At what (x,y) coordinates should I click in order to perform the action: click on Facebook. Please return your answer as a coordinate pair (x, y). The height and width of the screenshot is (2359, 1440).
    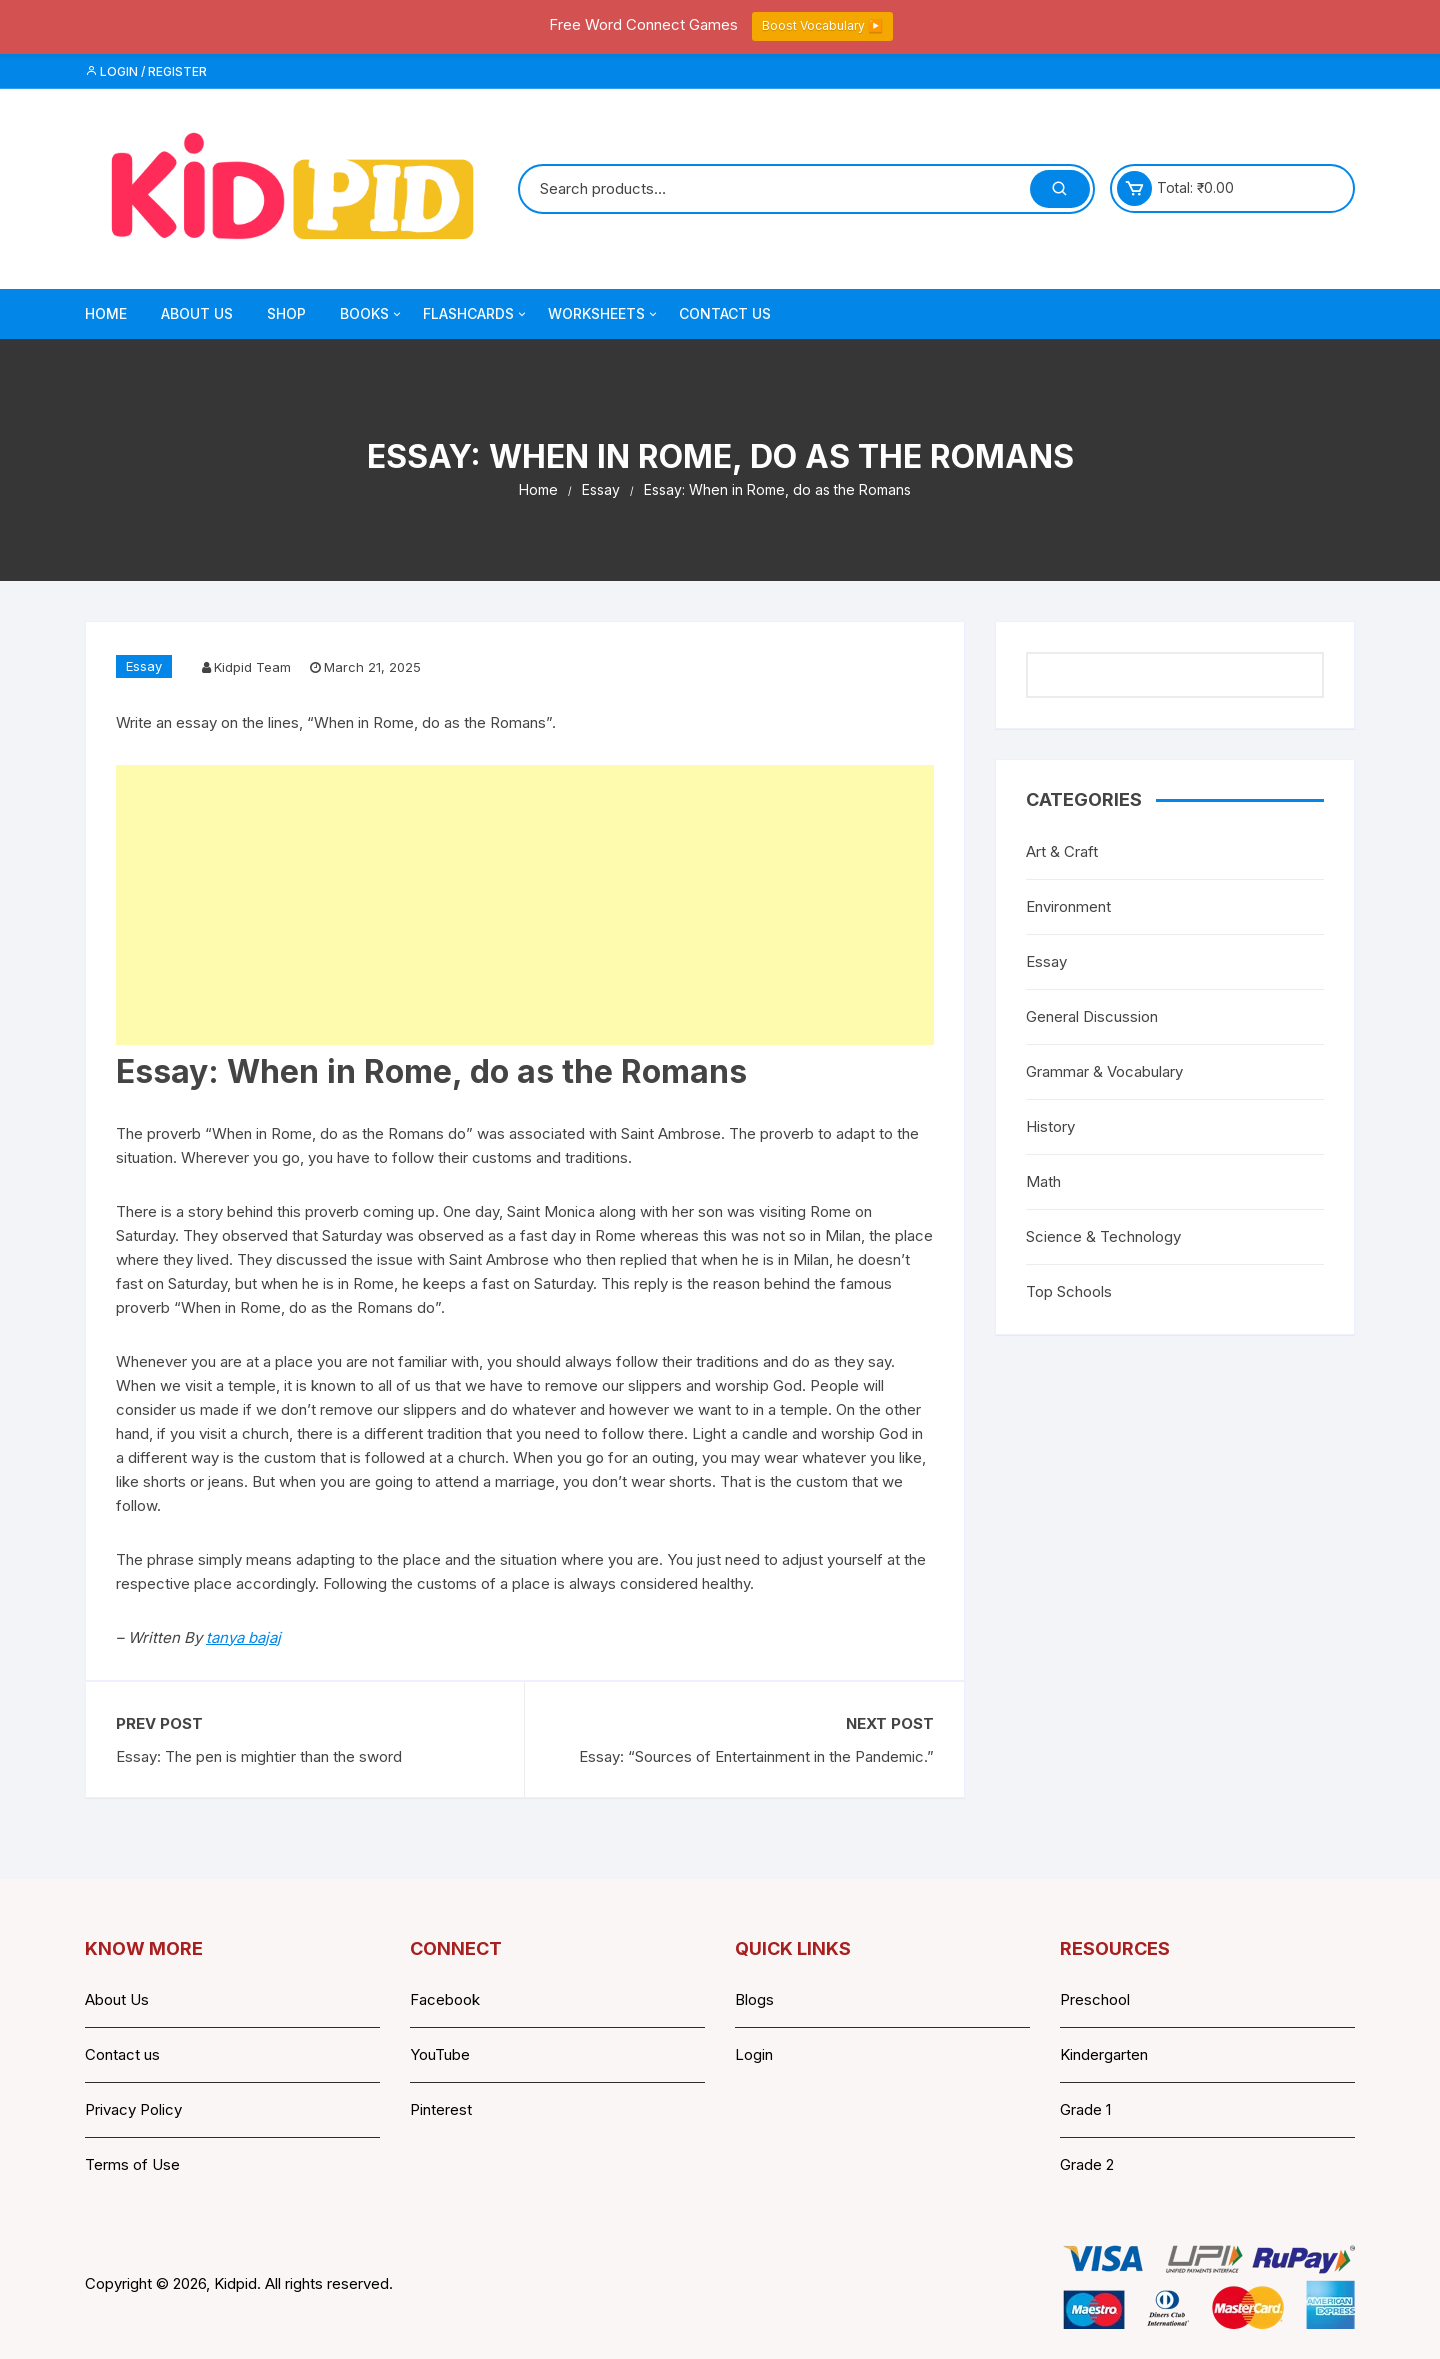
    Looking at the image, I should click on (445, 1999).